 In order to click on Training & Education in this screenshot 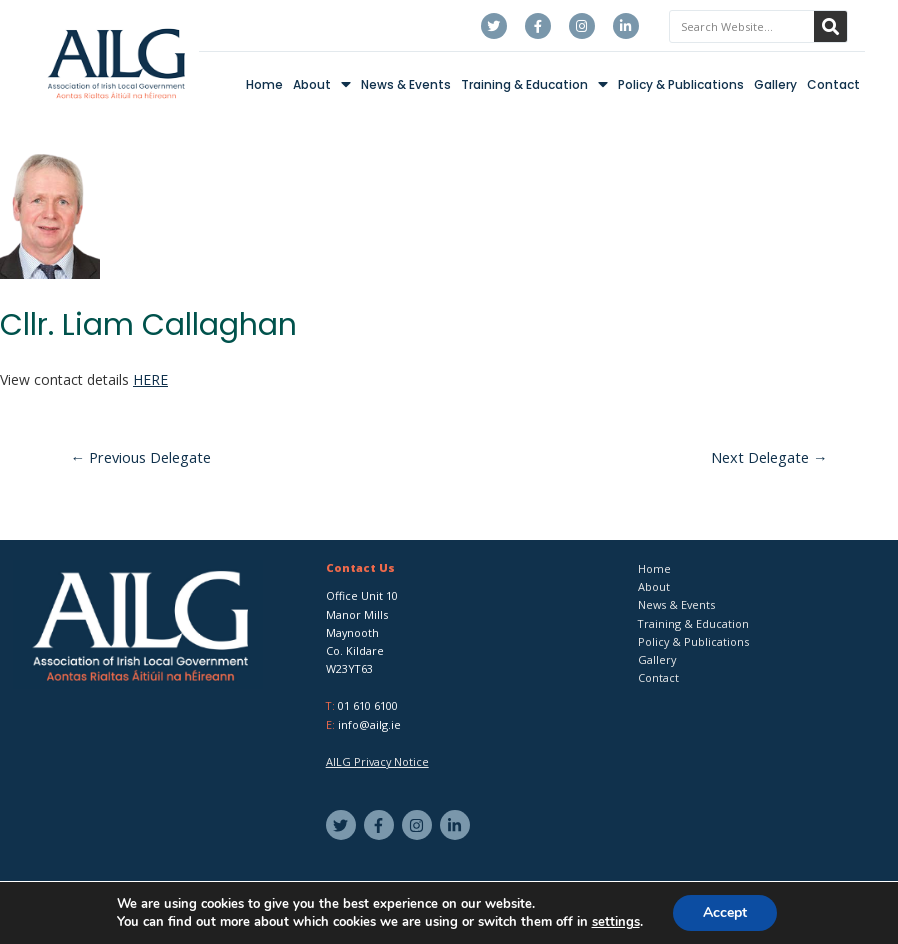, I will do `click(534, 84)`.